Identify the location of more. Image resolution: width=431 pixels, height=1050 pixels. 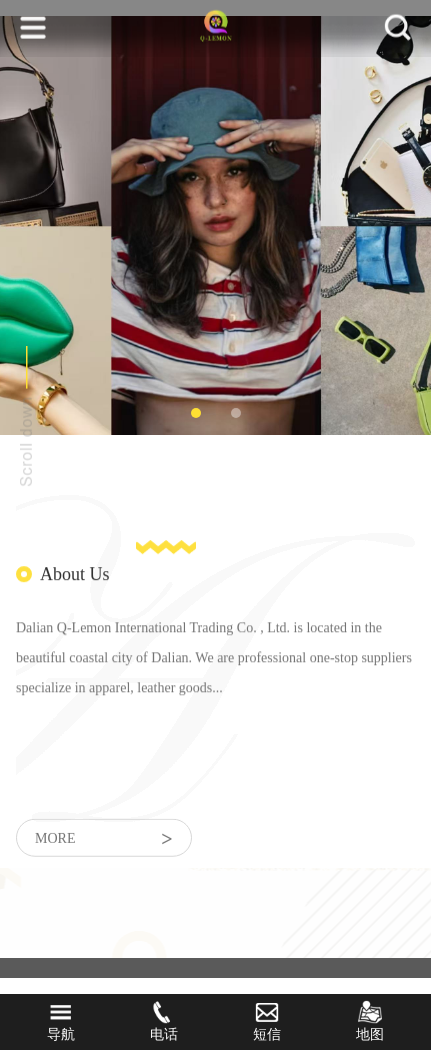
(104, 846).